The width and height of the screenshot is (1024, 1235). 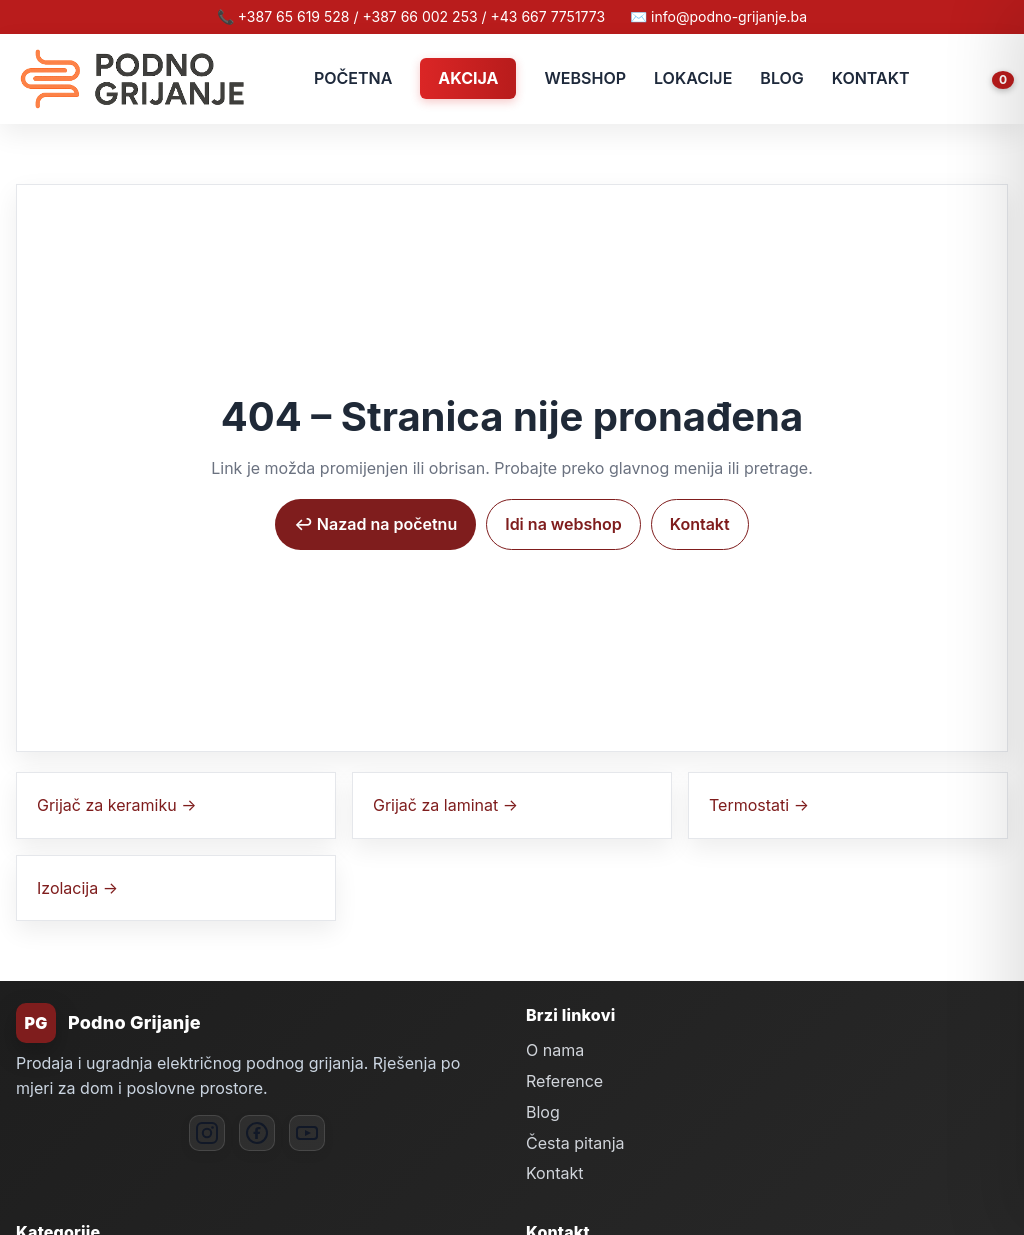 What do you see at coordinates (693, 78) in the screenshot?
I see `LOKACIJE` at bounding box center [693, 78].